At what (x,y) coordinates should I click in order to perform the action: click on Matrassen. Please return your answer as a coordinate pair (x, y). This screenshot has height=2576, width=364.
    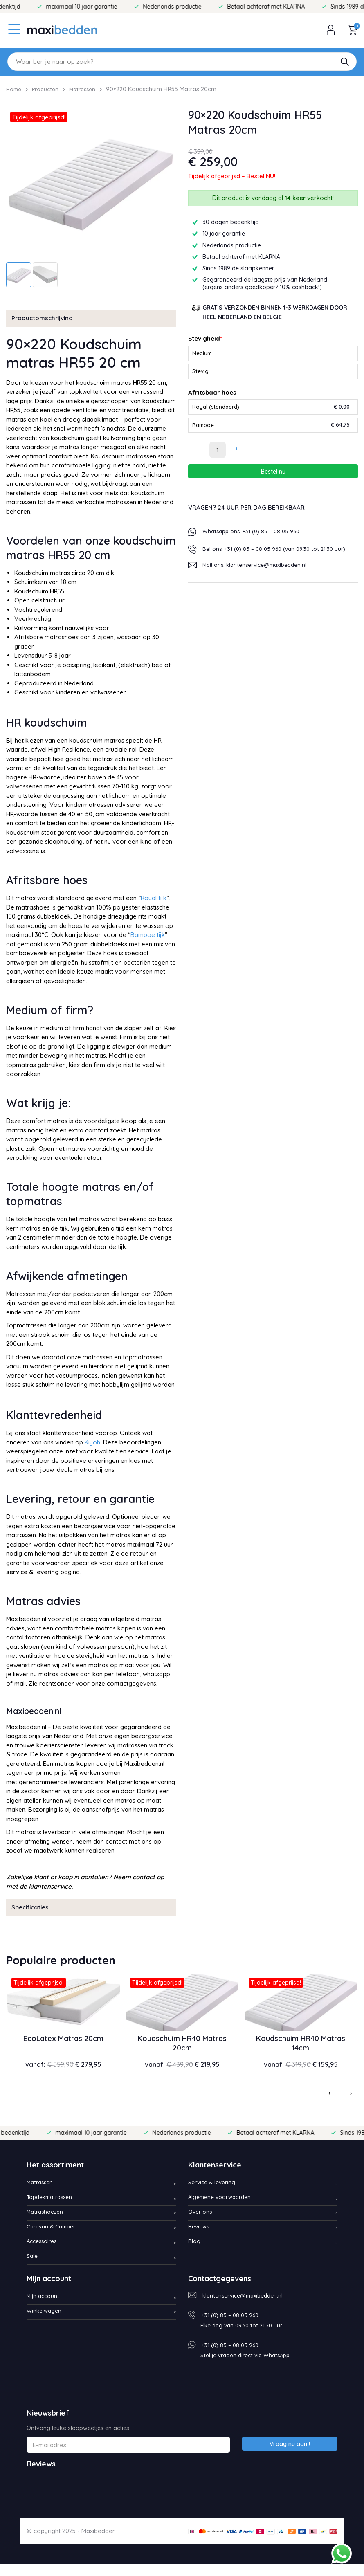
    Looking at the image, I should click on (88, 89).